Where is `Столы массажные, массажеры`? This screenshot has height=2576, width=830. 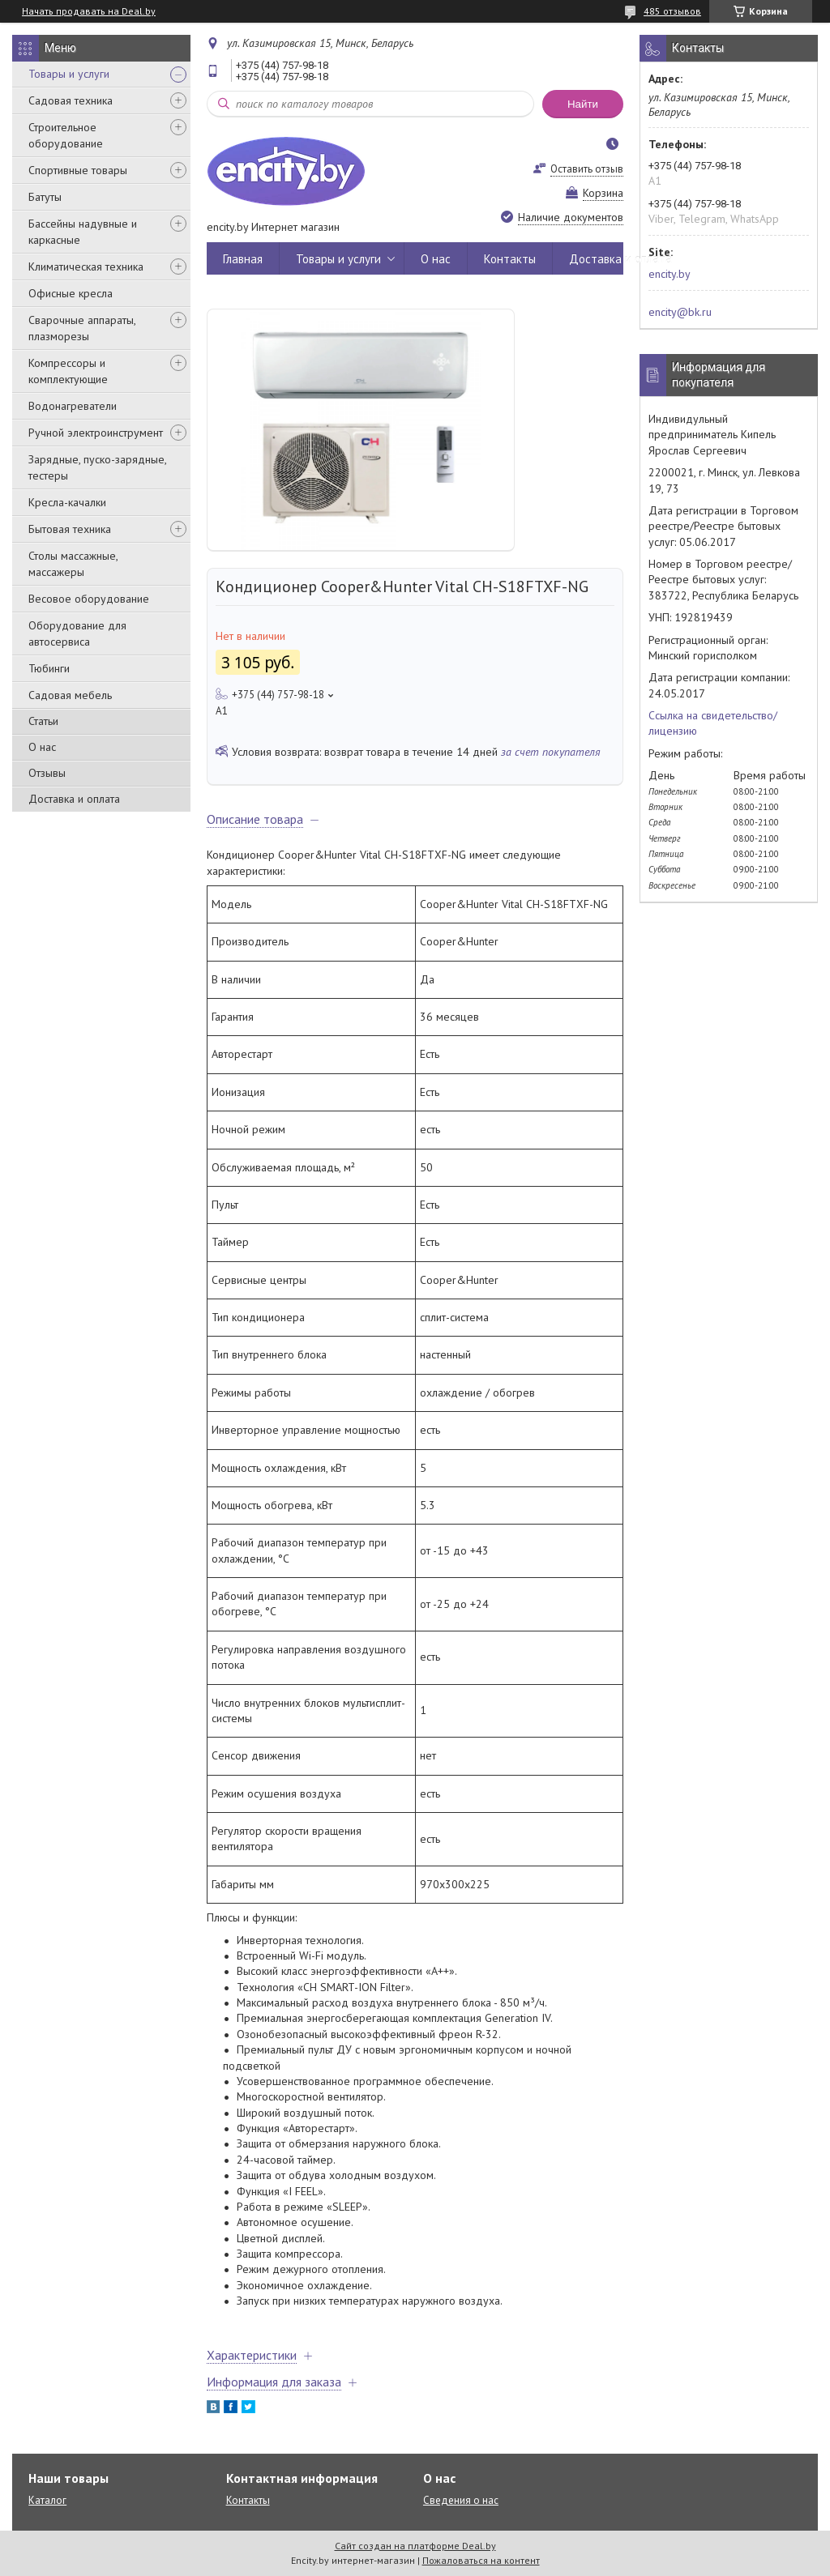
Столы массажные, массажеры is located at coordinates (73, 563).